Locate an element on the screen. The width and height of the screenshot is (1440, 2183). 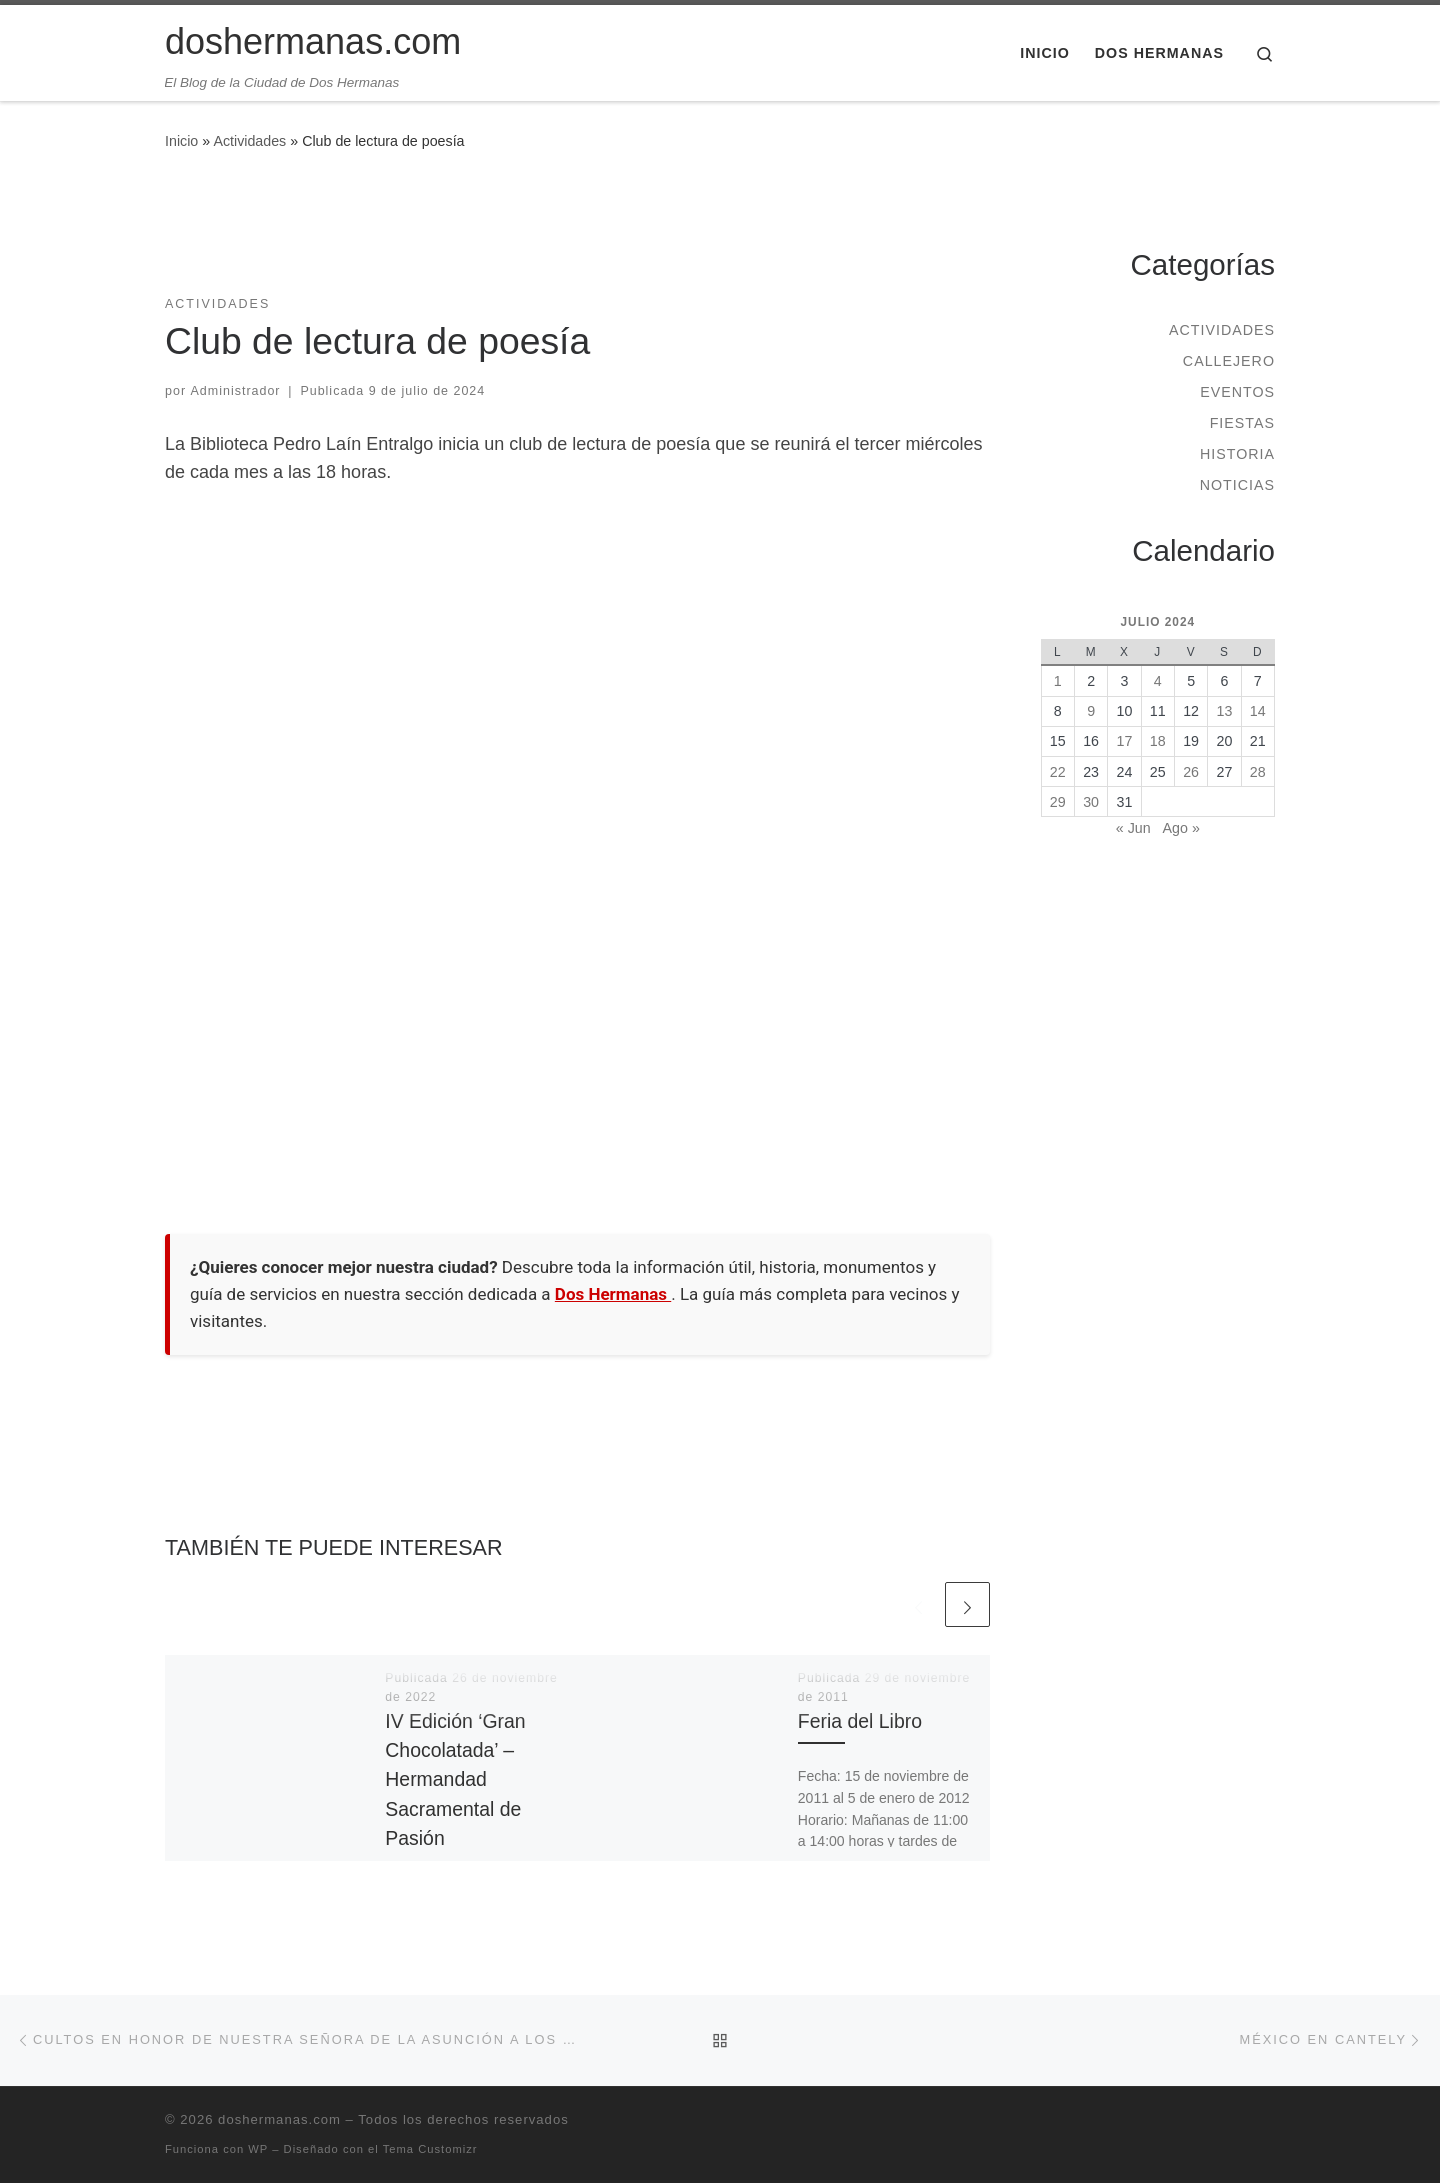
Tema Customizr is located at coordinates (430, 2149).